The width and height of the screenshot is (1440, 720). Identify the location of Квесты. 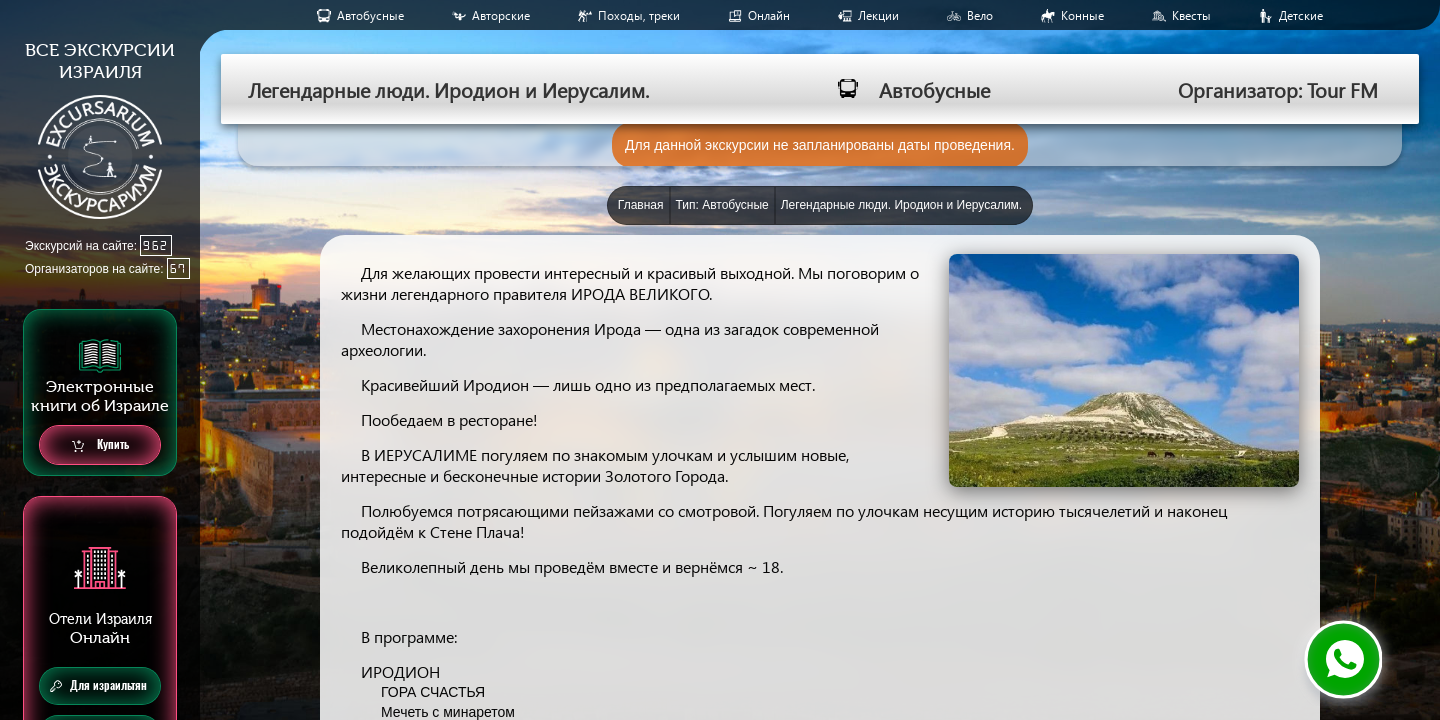
(1191, 15).